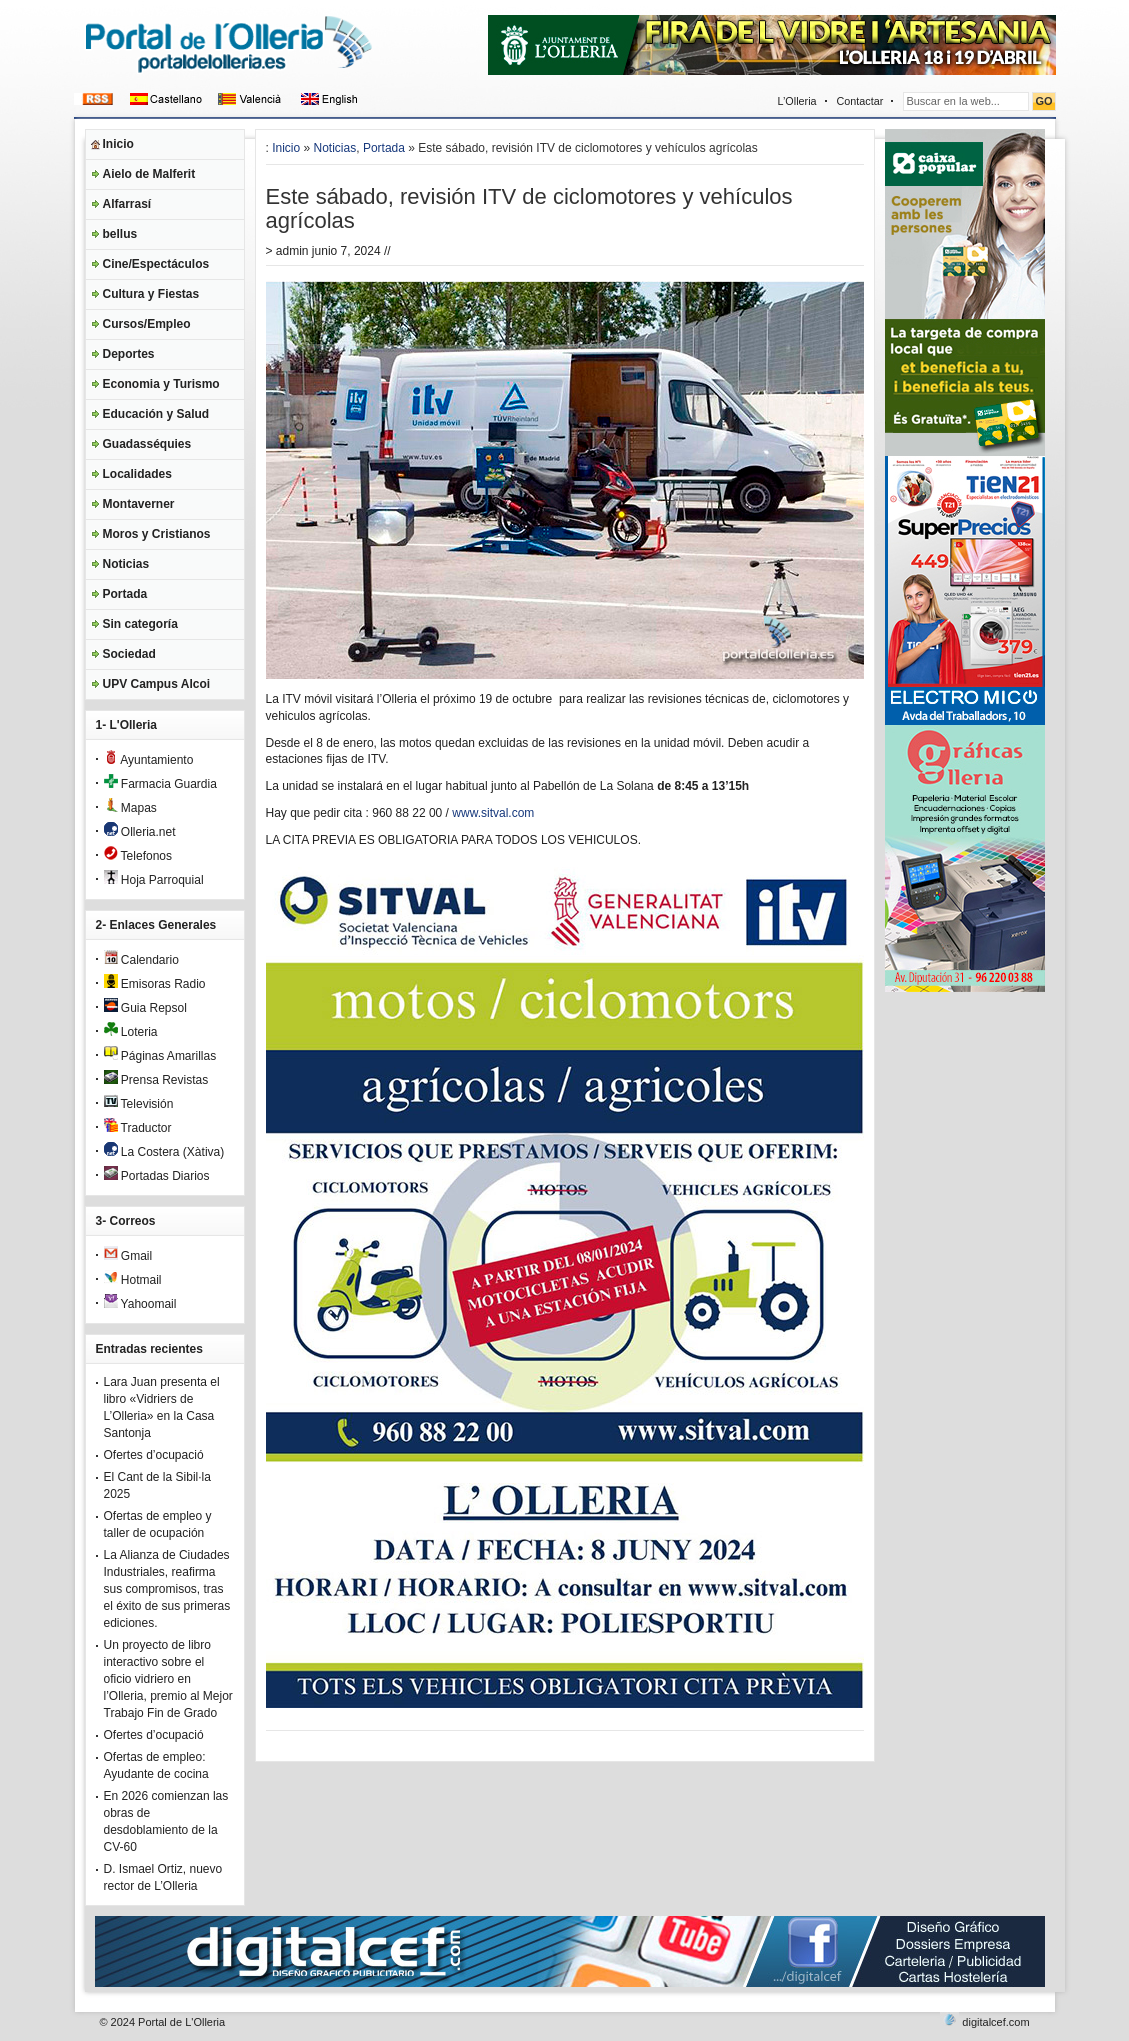 The height and width of the screenshot is (2041, 1129). Describe the element at coordinates (129, 654) in the screenshot. I see `Sociedad` at that location.